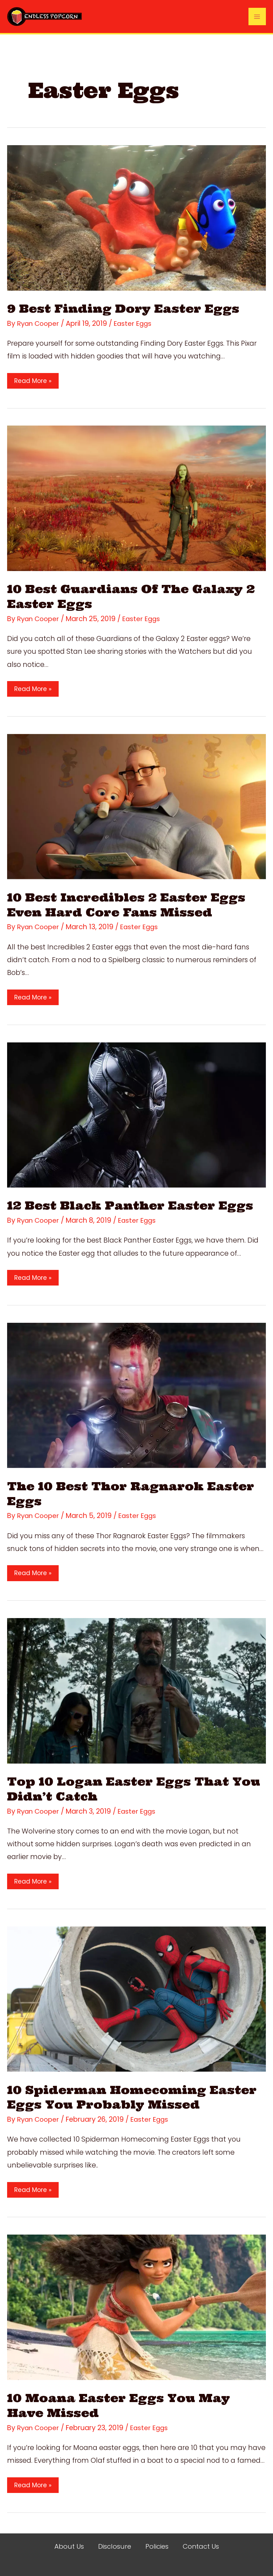  I want to click on The 10 Best Thor Ragnarok Easter Eggs, so click(135, 1493).